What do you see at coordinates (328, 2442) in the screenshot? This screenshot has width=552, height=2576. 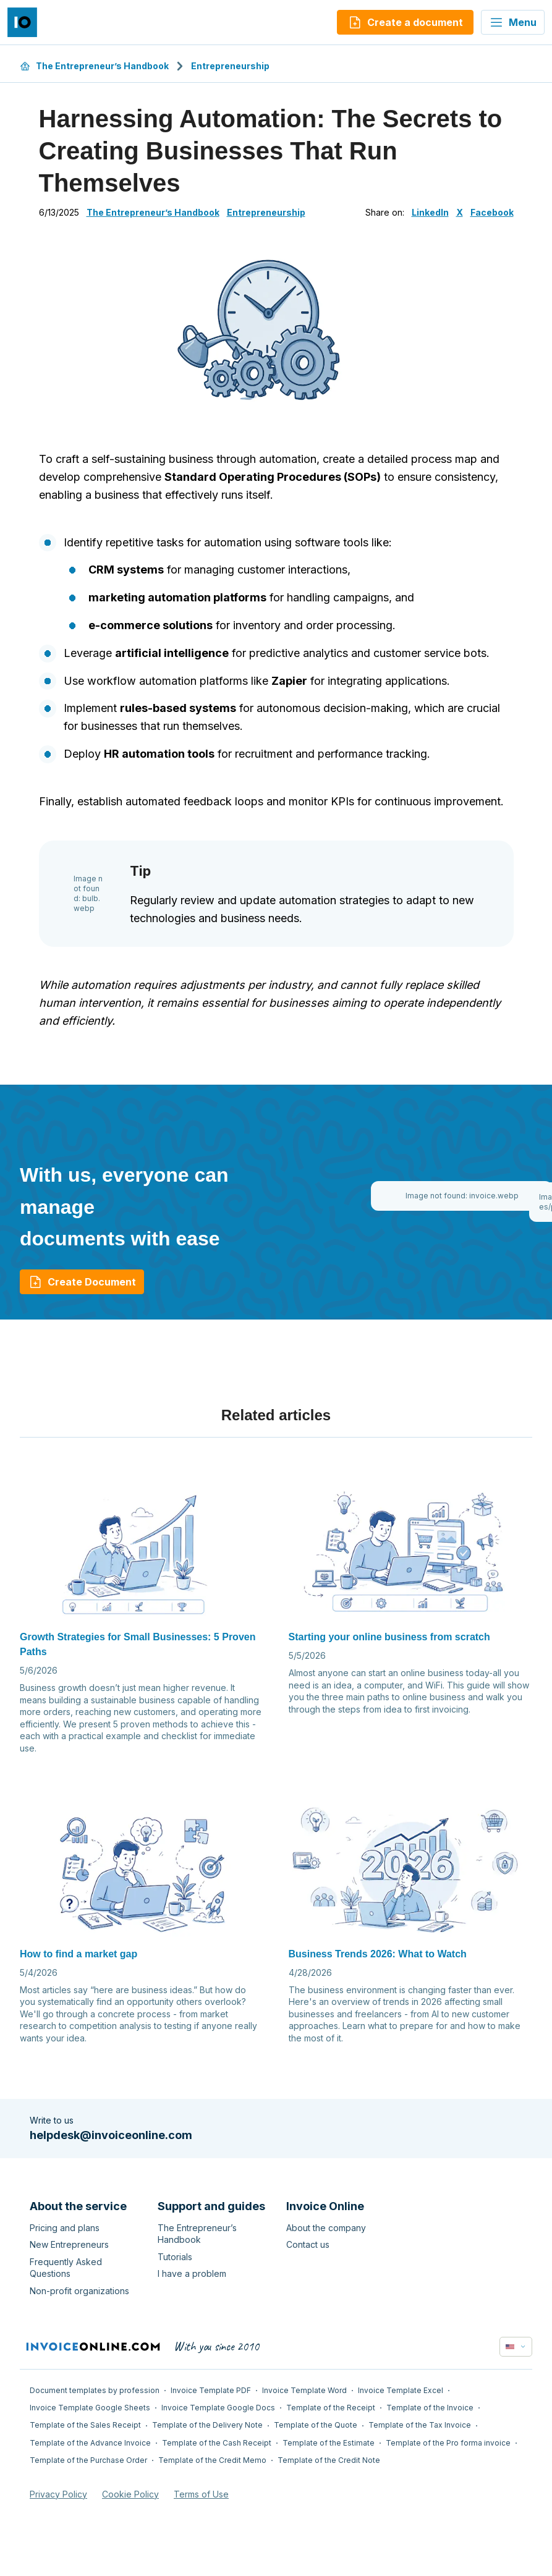 I see `Template of the Estimate` at bounding box center [328, 2442].